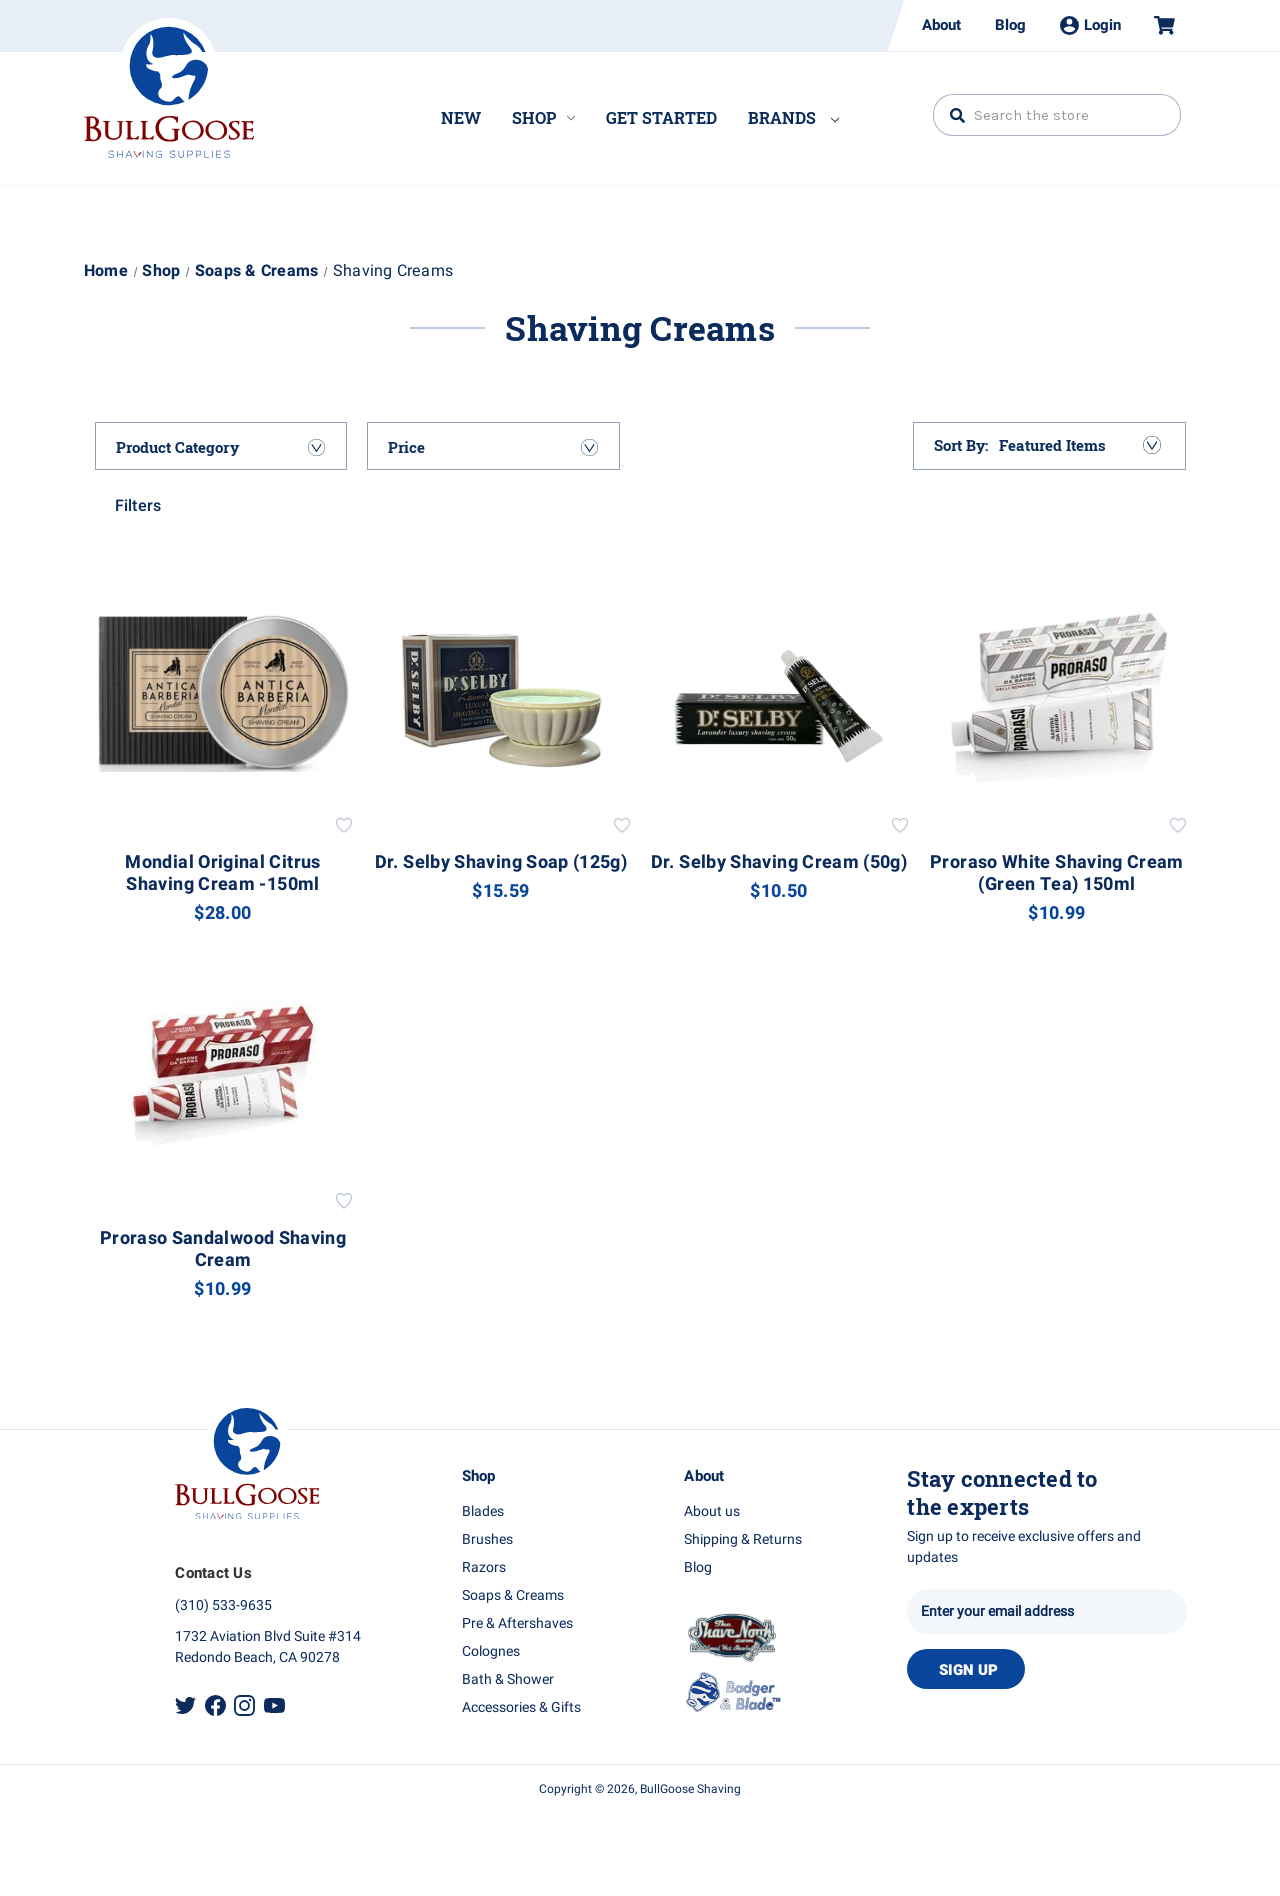 The height and width of the screenshot is (1896, 1280). Describe the element at coordinates (484, 1567) in the screenshot. I see `Razors` at that location.